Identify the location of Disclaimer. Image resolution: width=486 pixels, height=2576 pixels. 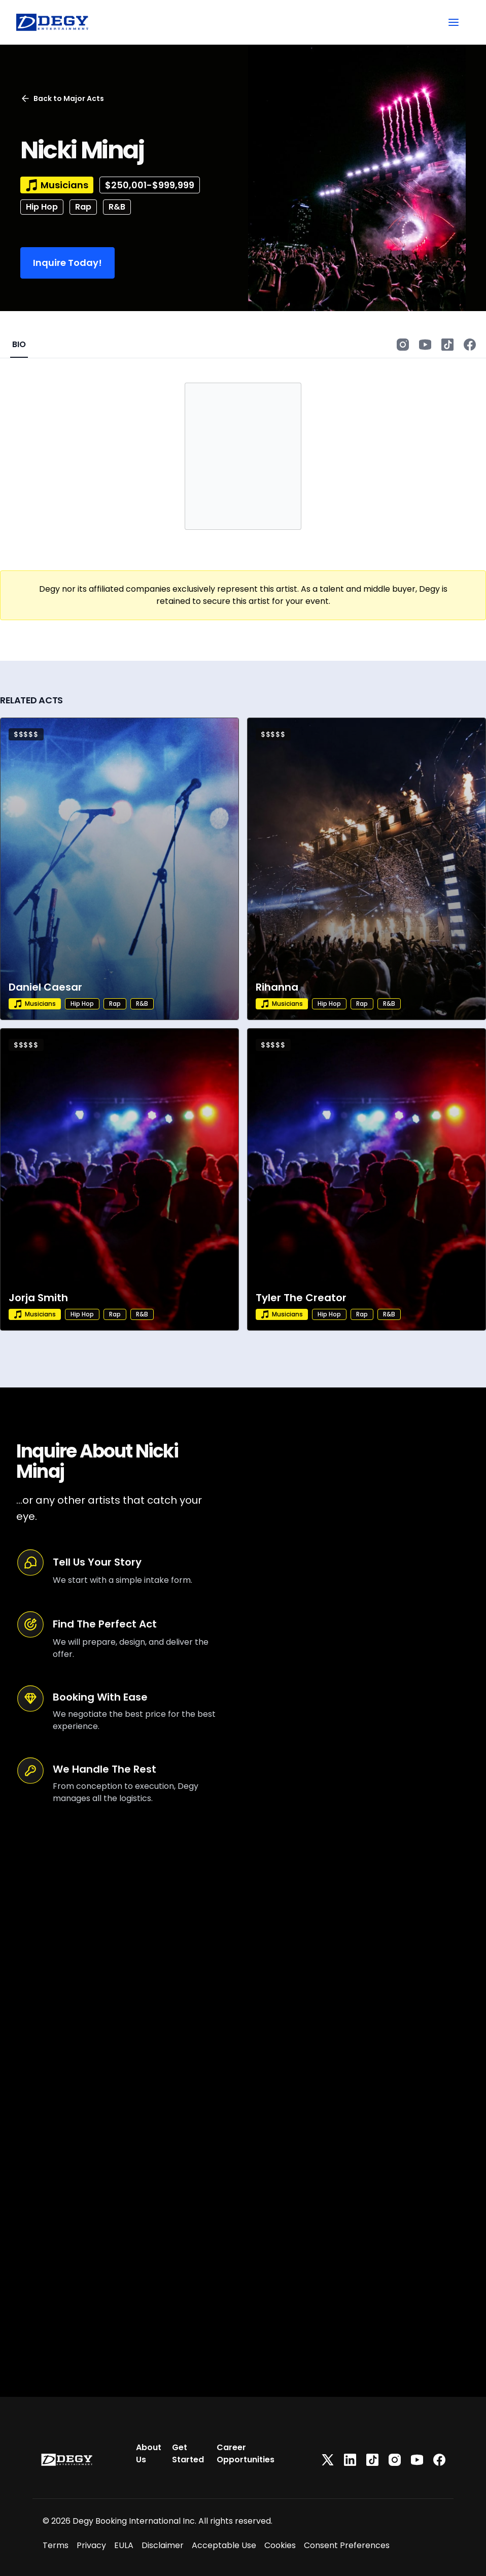
(163, 2545).